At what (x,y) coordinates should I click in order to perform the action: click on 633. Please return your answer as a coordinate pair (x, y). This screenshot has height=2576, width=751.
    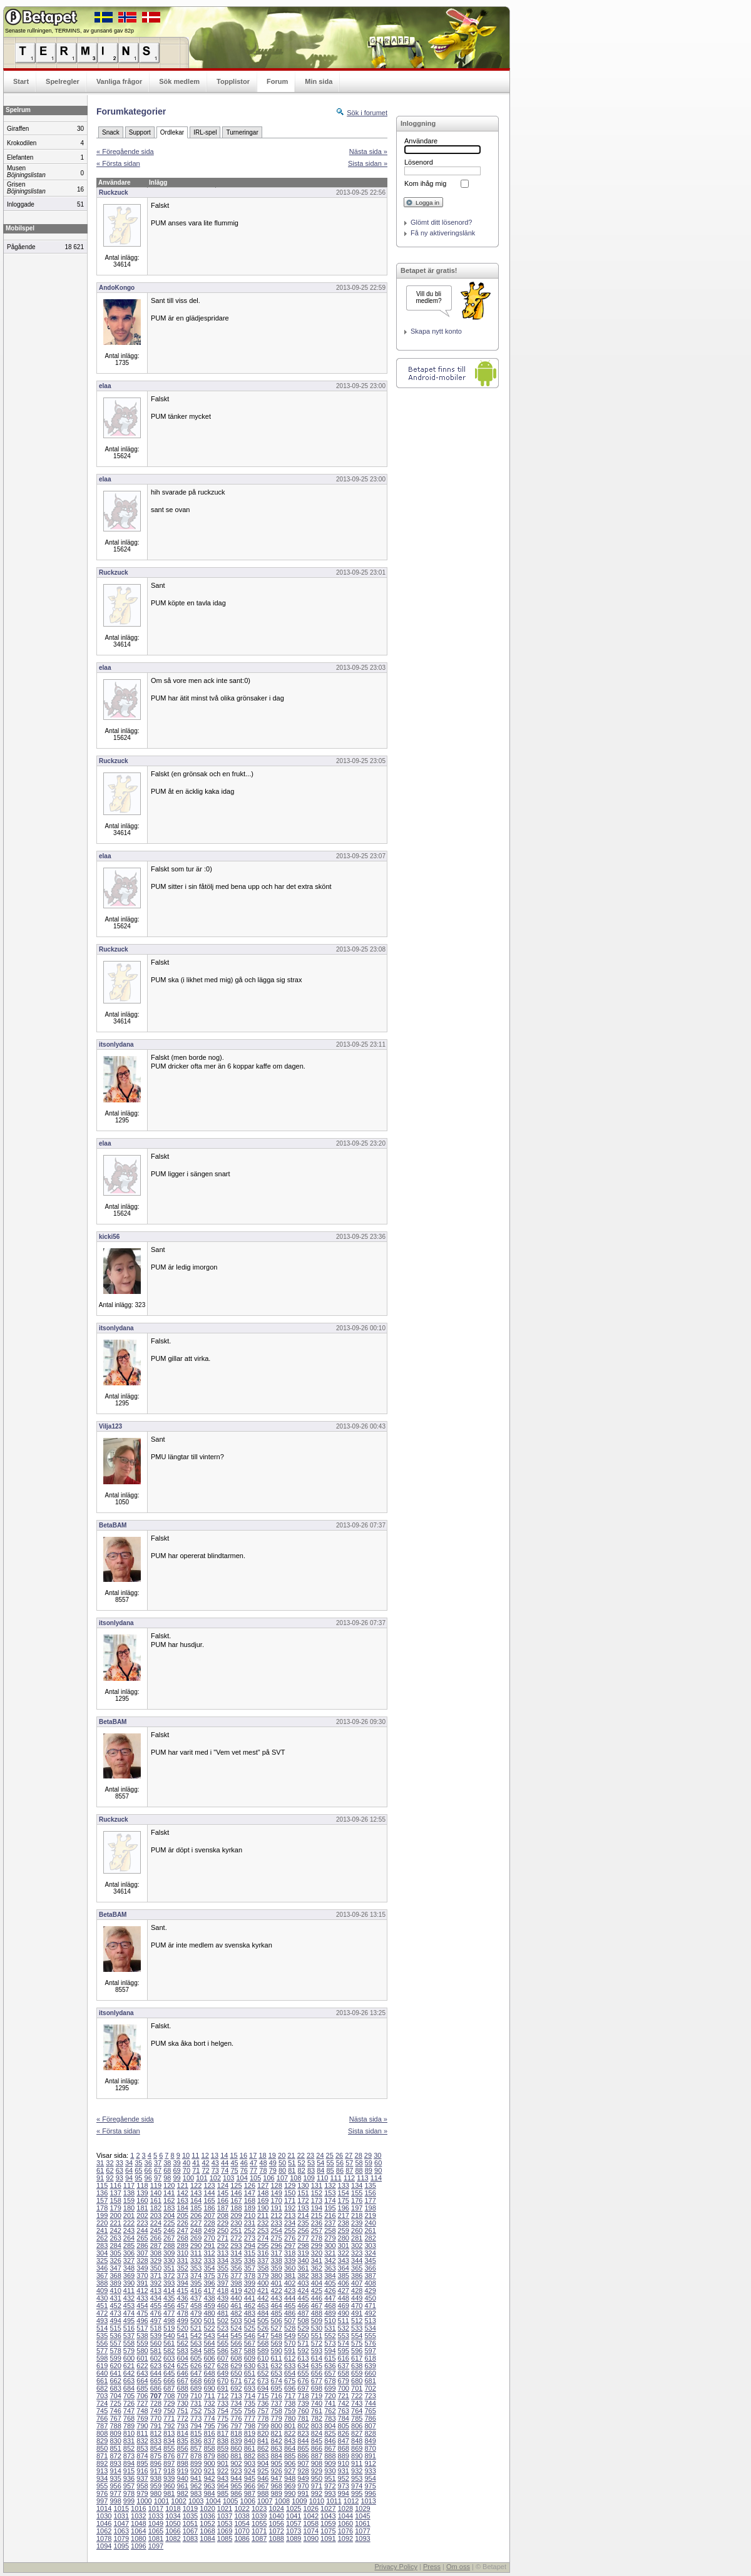
    Looking at the image, I should click on (289, 2365).